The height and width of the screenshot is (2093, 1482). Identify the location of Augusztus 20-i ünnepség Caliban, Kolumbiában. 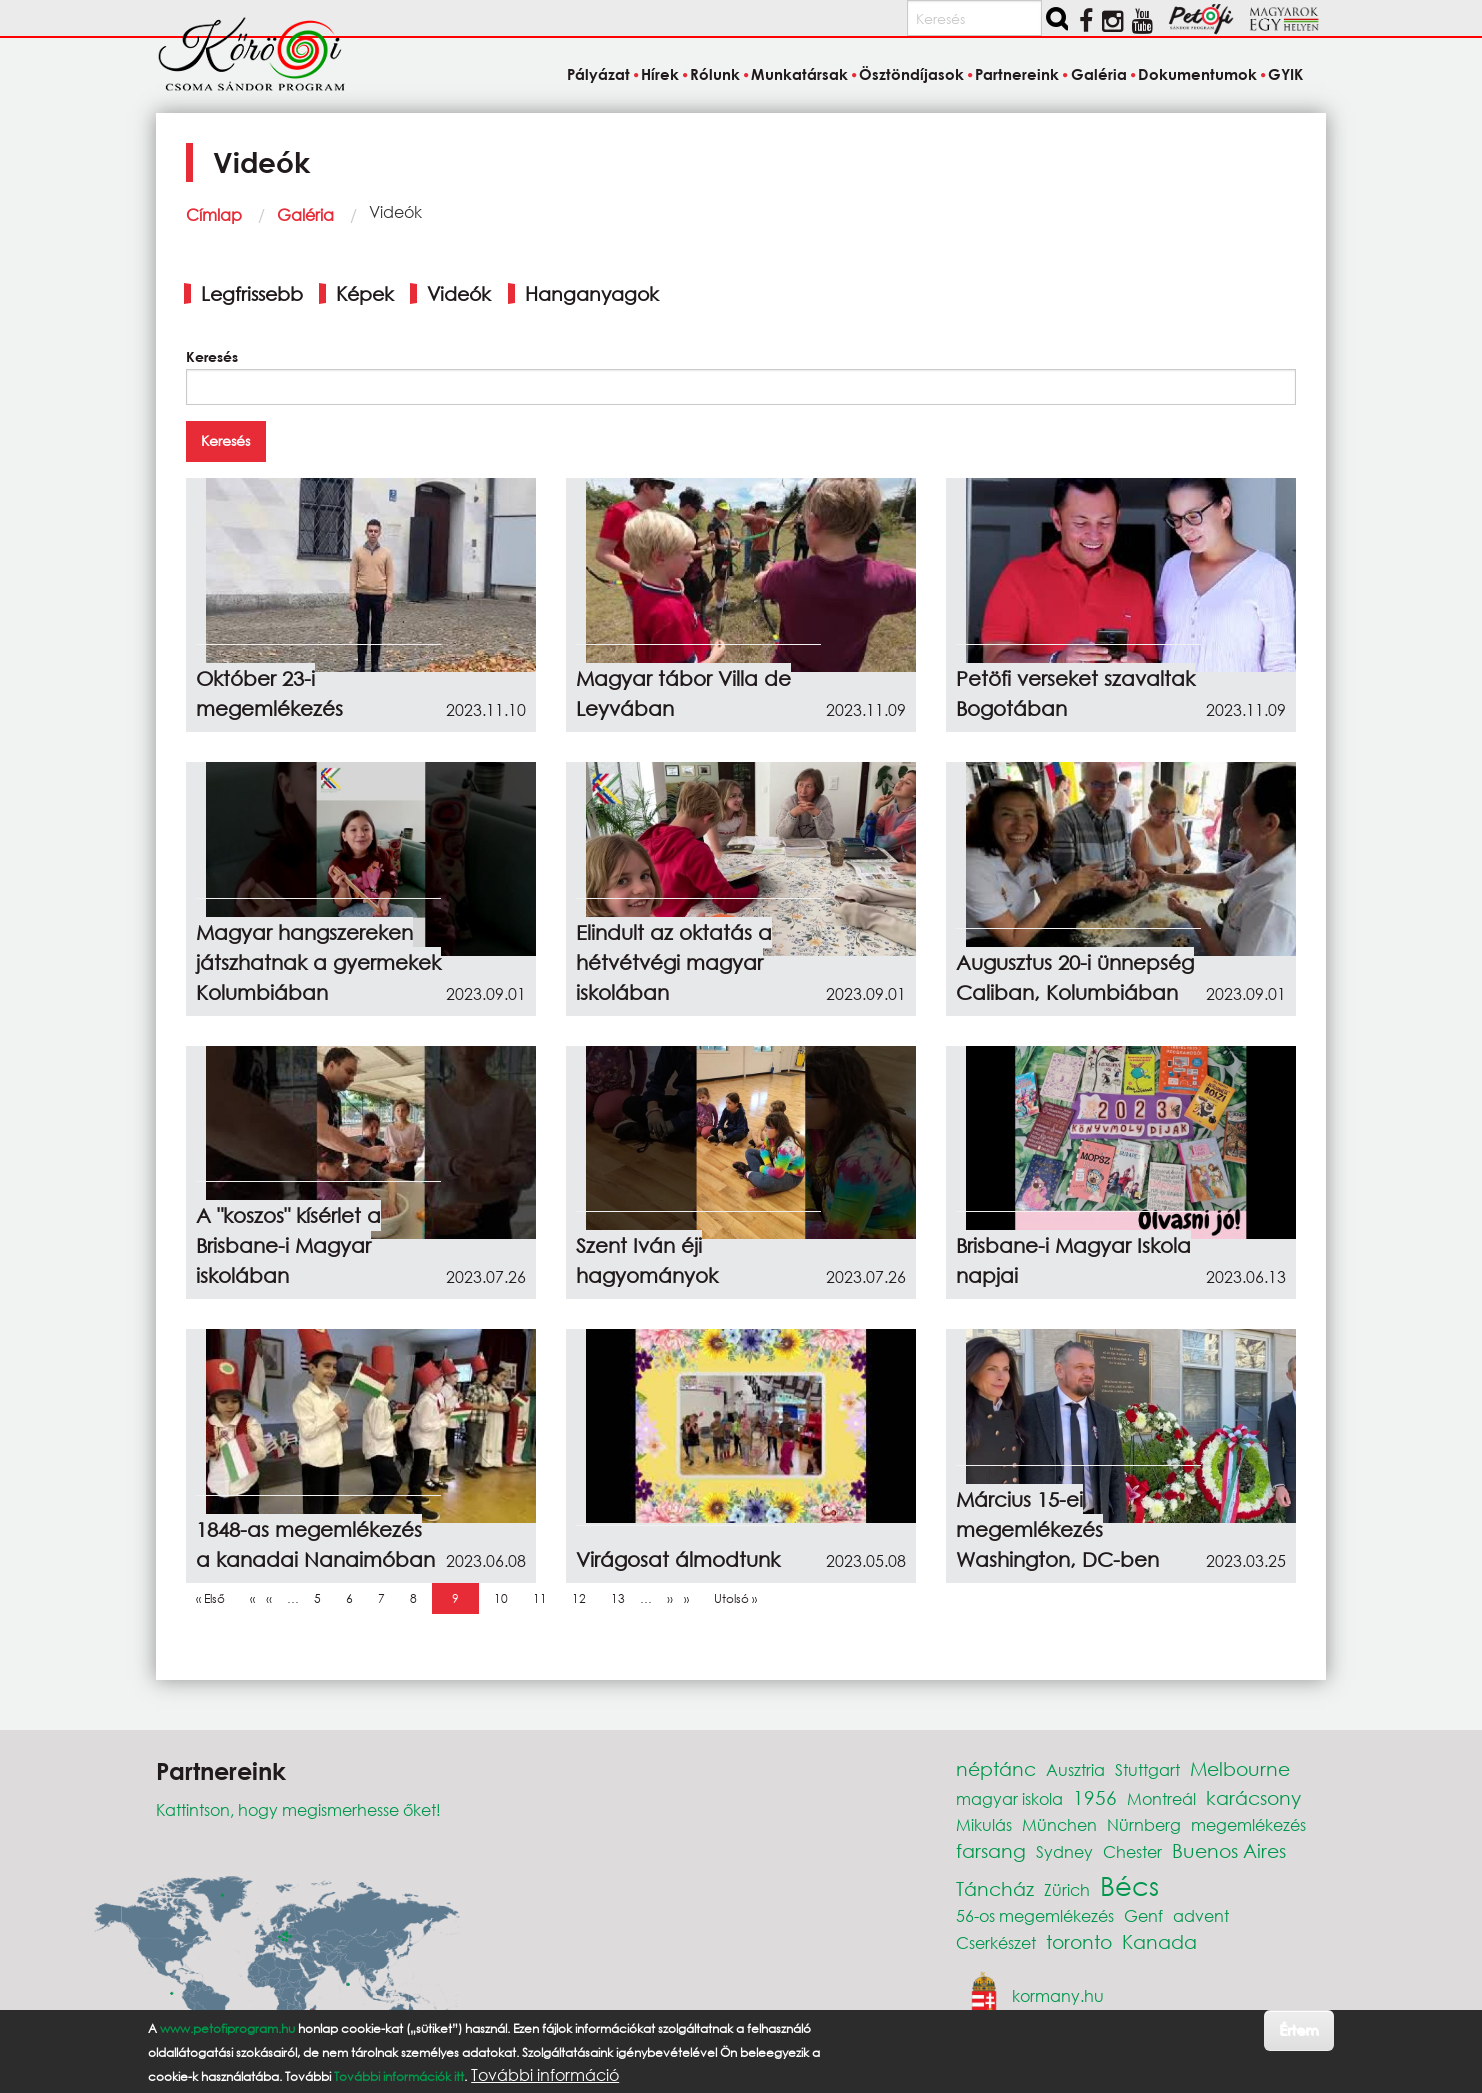
(1075, 977).